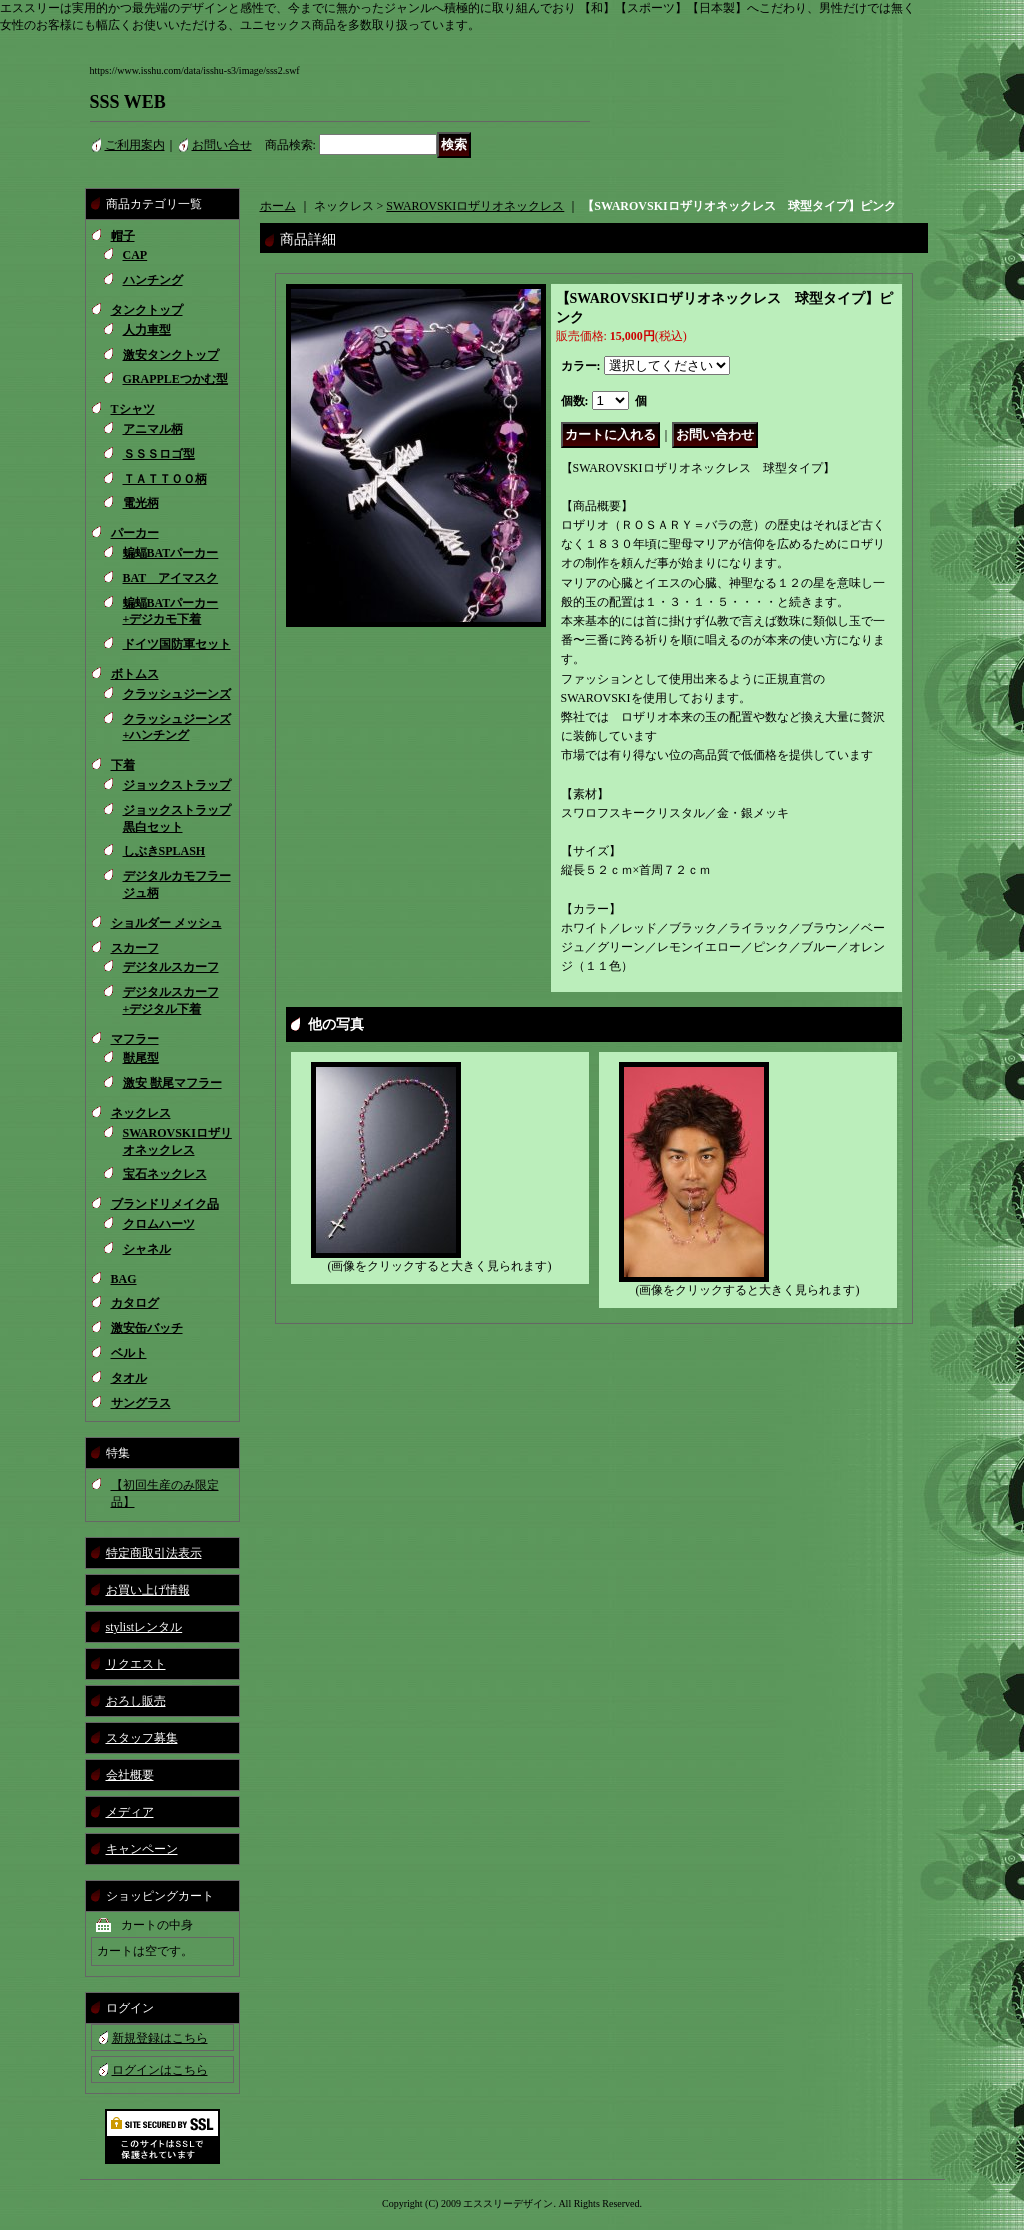 The height and width of the screenshot is (2230, 1024). Describe the element at coordinates (164, 851) in the screenshot. I see `しぶきSPLASH` at that location.